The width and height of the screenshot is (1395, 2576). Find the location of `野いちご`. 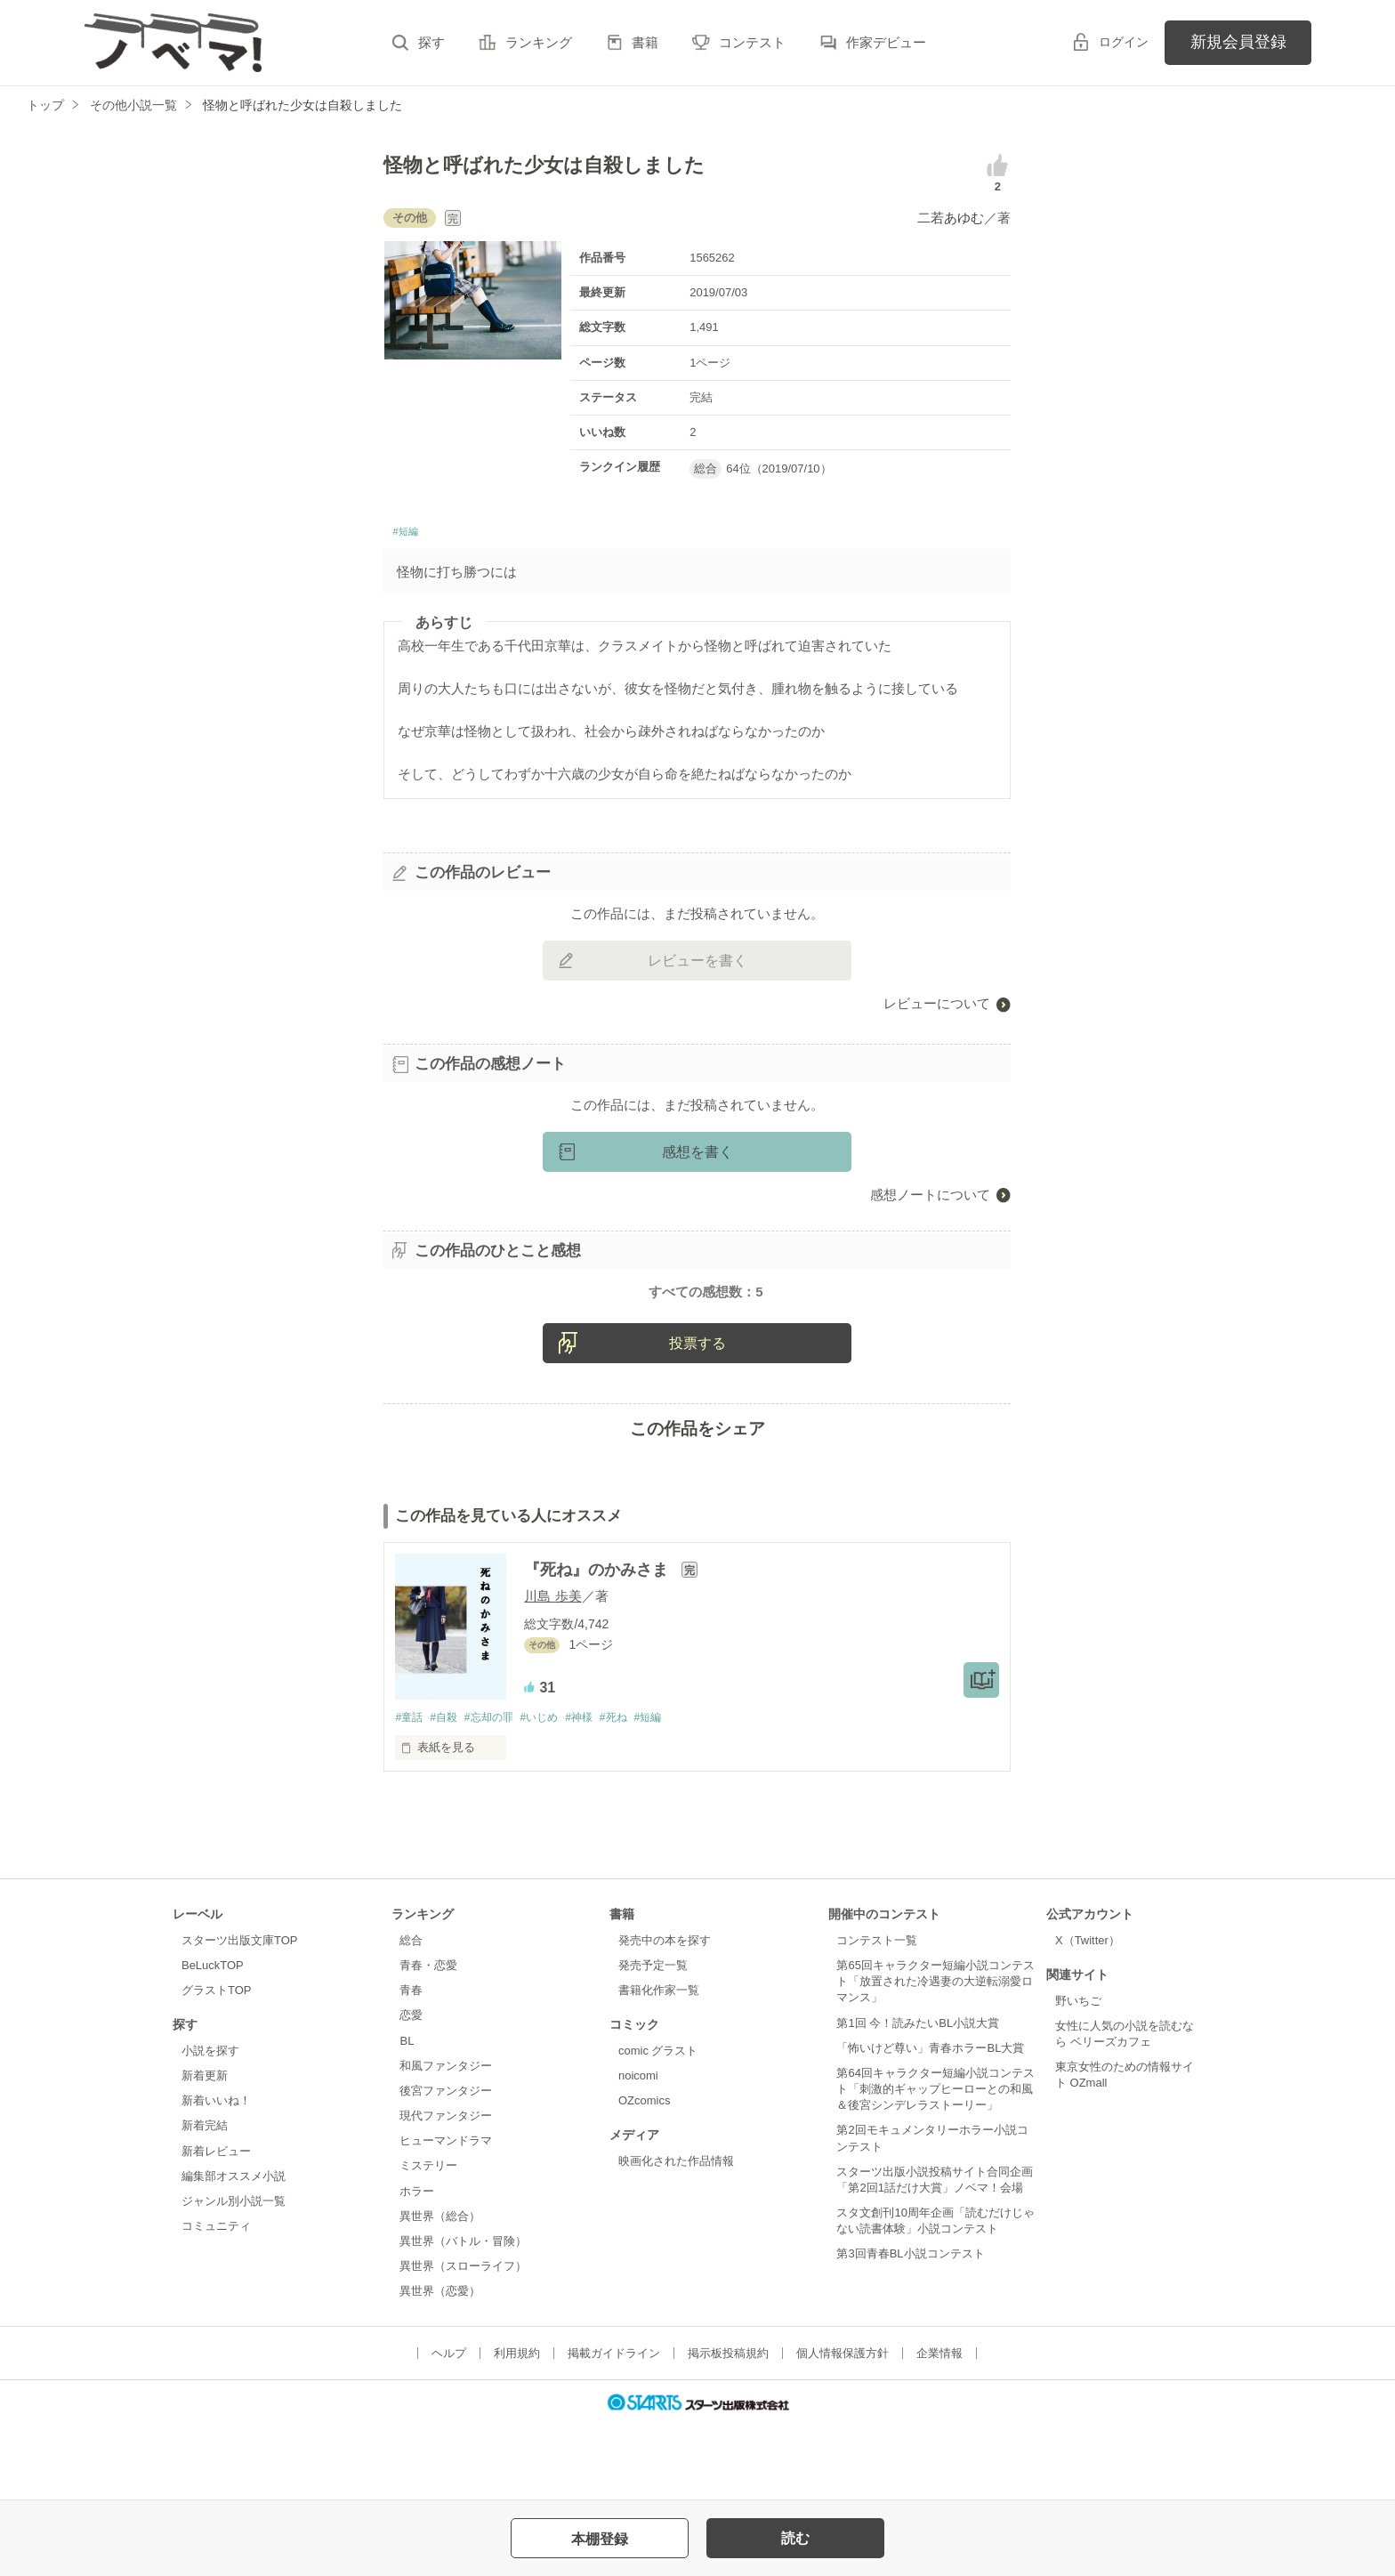

野いちご is located at coordinates (1078, 2074).